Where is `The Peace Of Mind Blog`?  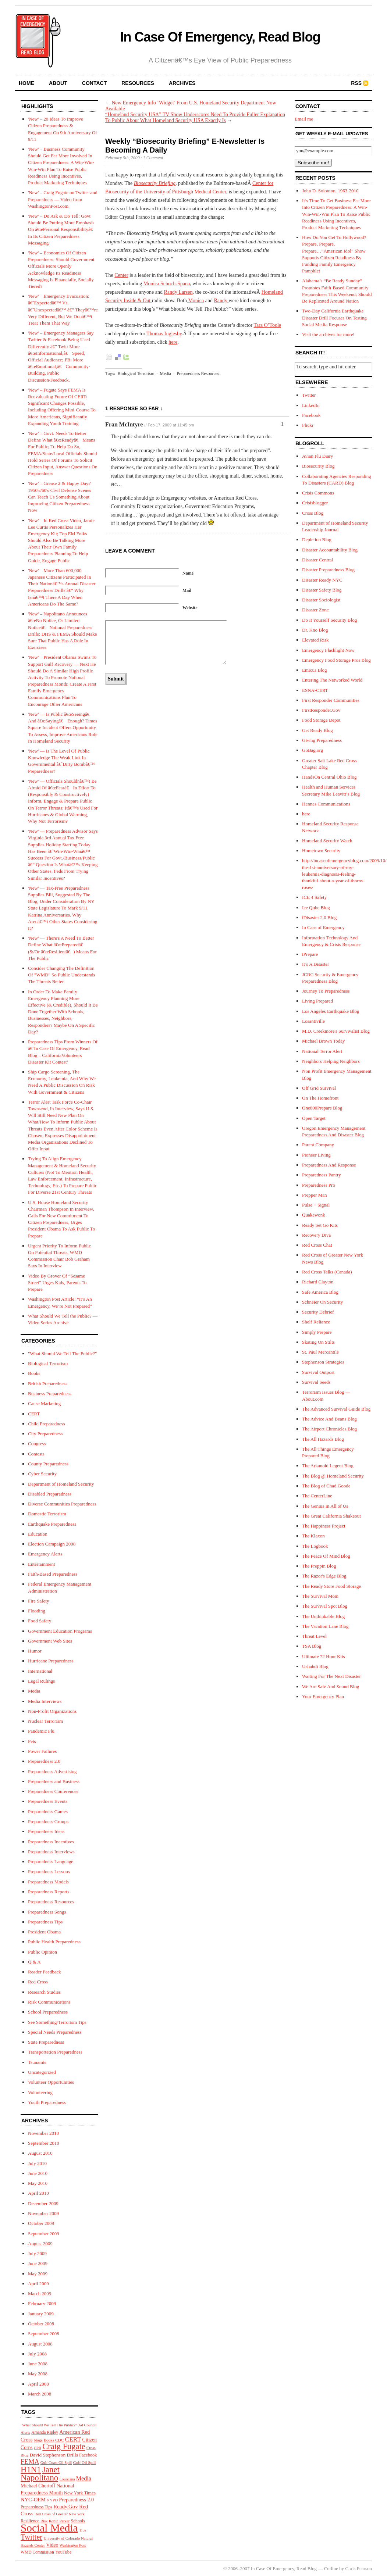 The Peace Of Mind Blog is located at coordinates (326, 1556).